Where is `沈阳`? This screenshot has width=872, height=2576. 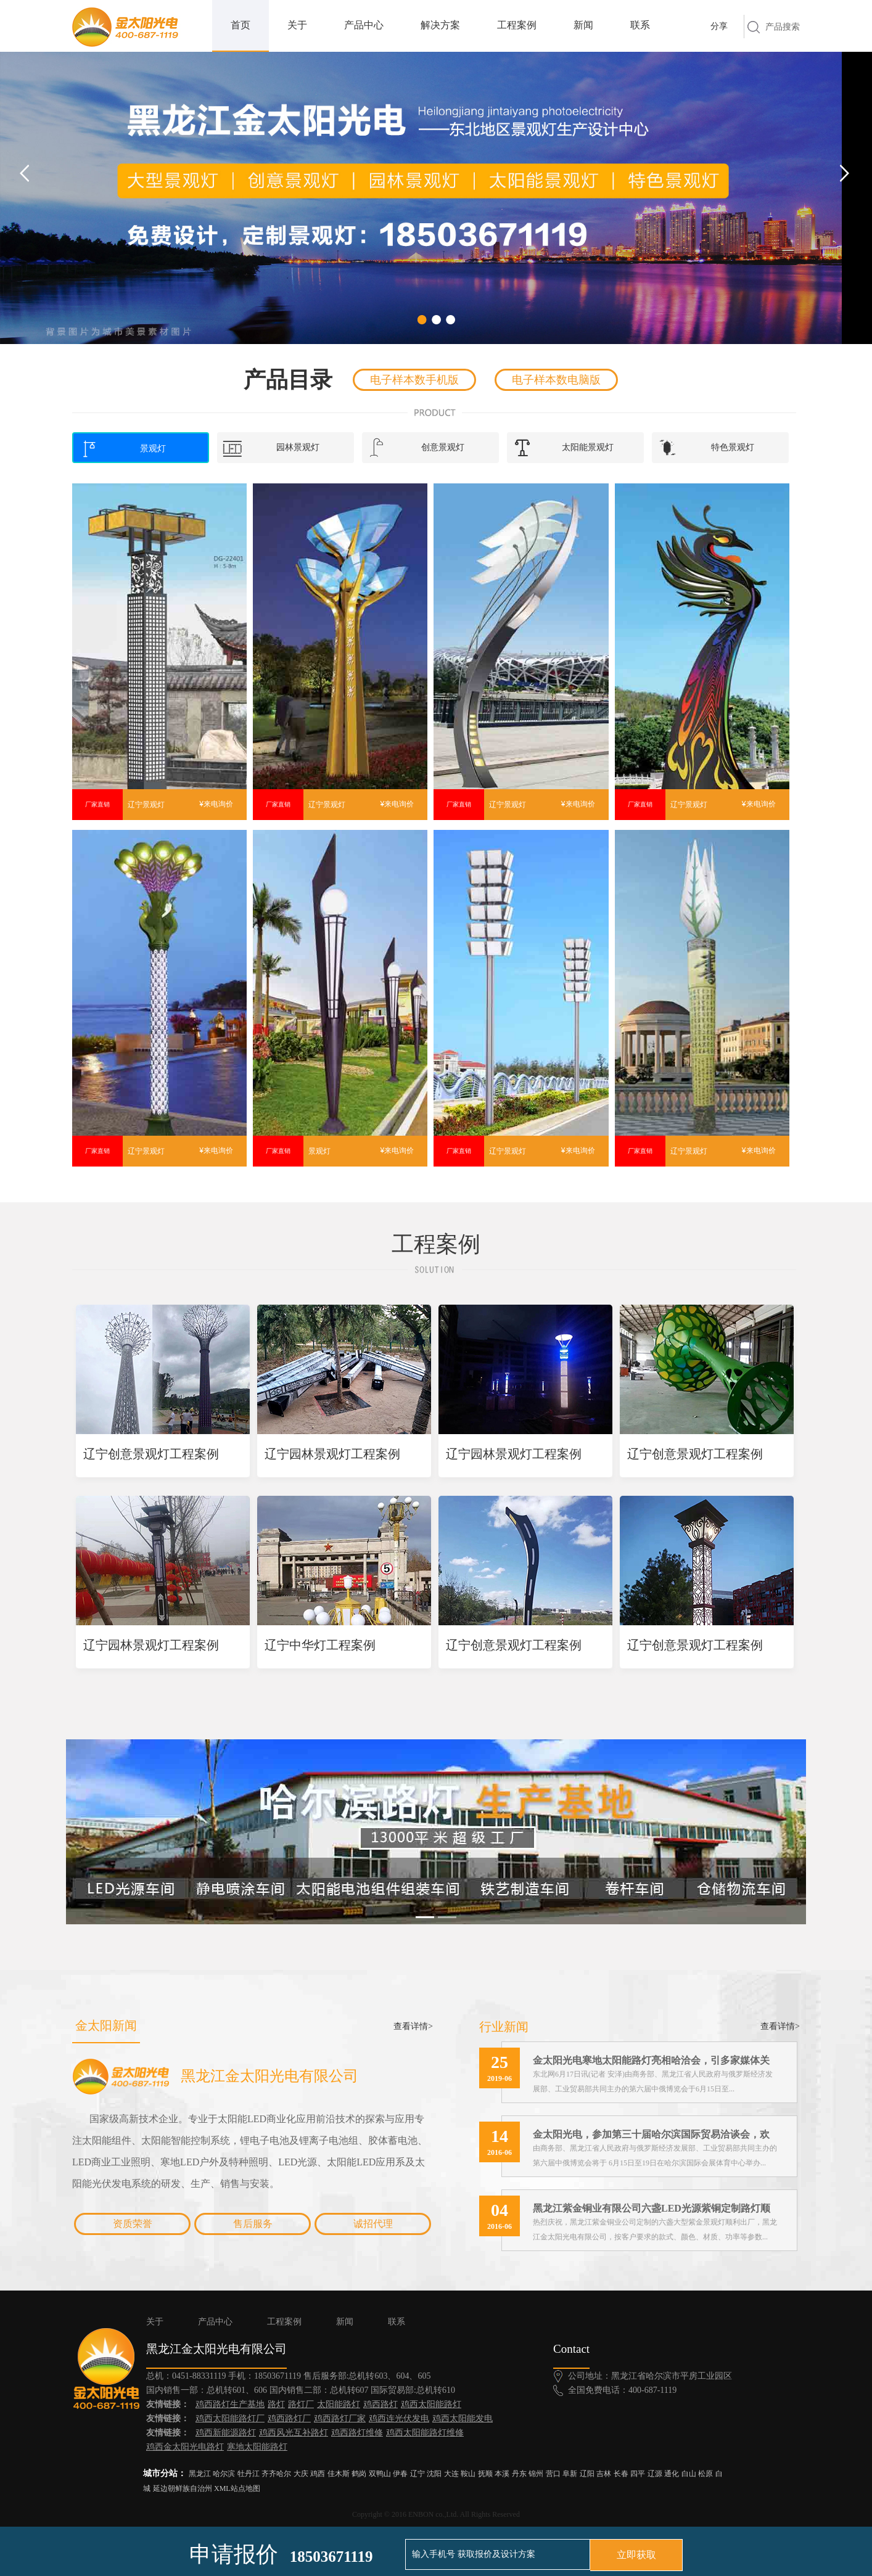
沈阳 is located at coordinates (434, 2473).